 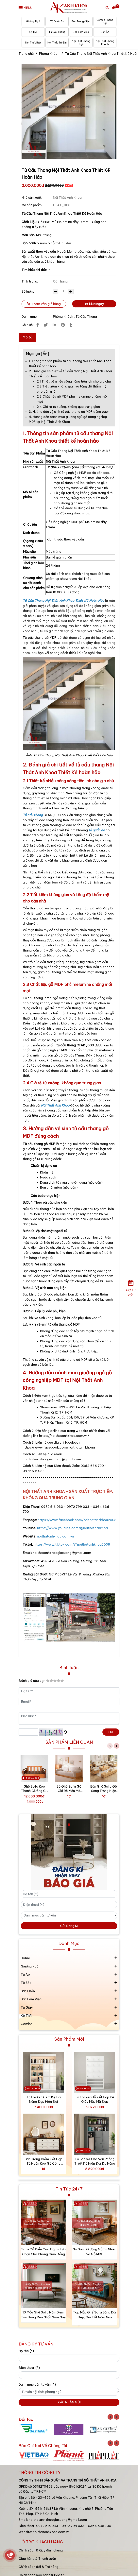 I want to click on Giường Ngủ [Tủ Cầu Thang Nội Thất Anh Khoa Thiết Kế Hoàn Hảo | Nội Thất Anh Khoa], so click(x=33, y=21).